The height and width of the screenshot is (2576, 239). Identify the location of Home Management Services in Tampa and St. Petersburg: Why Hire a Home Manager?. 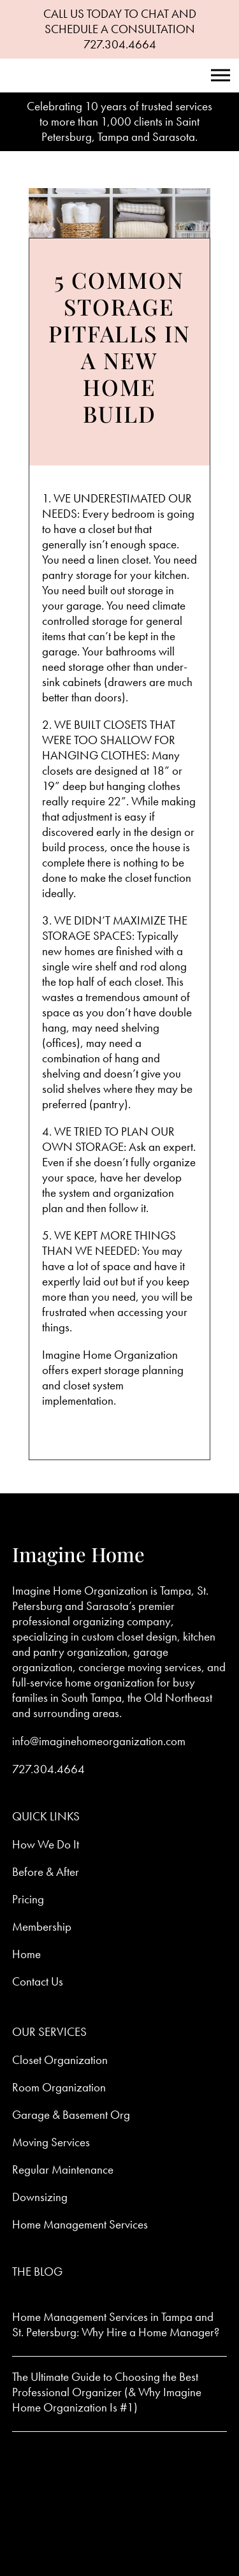
(115, 2324).